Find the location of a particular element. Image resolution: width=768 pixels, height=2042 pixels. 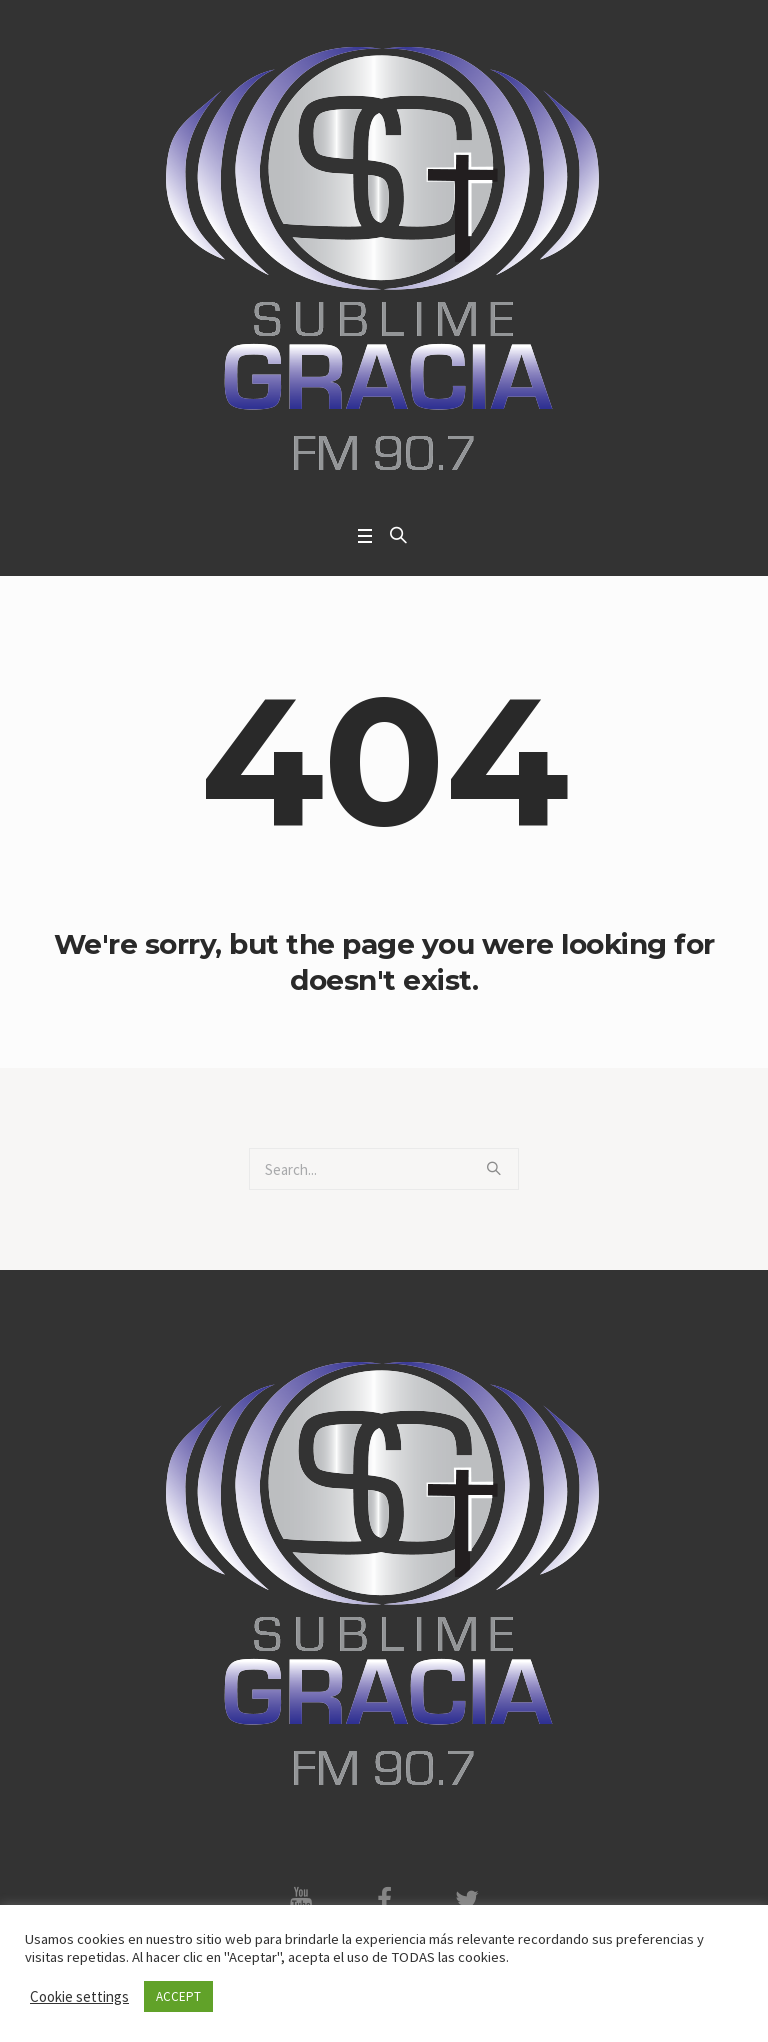

ACCEPT [button] is located at coordinates (178, 1996).